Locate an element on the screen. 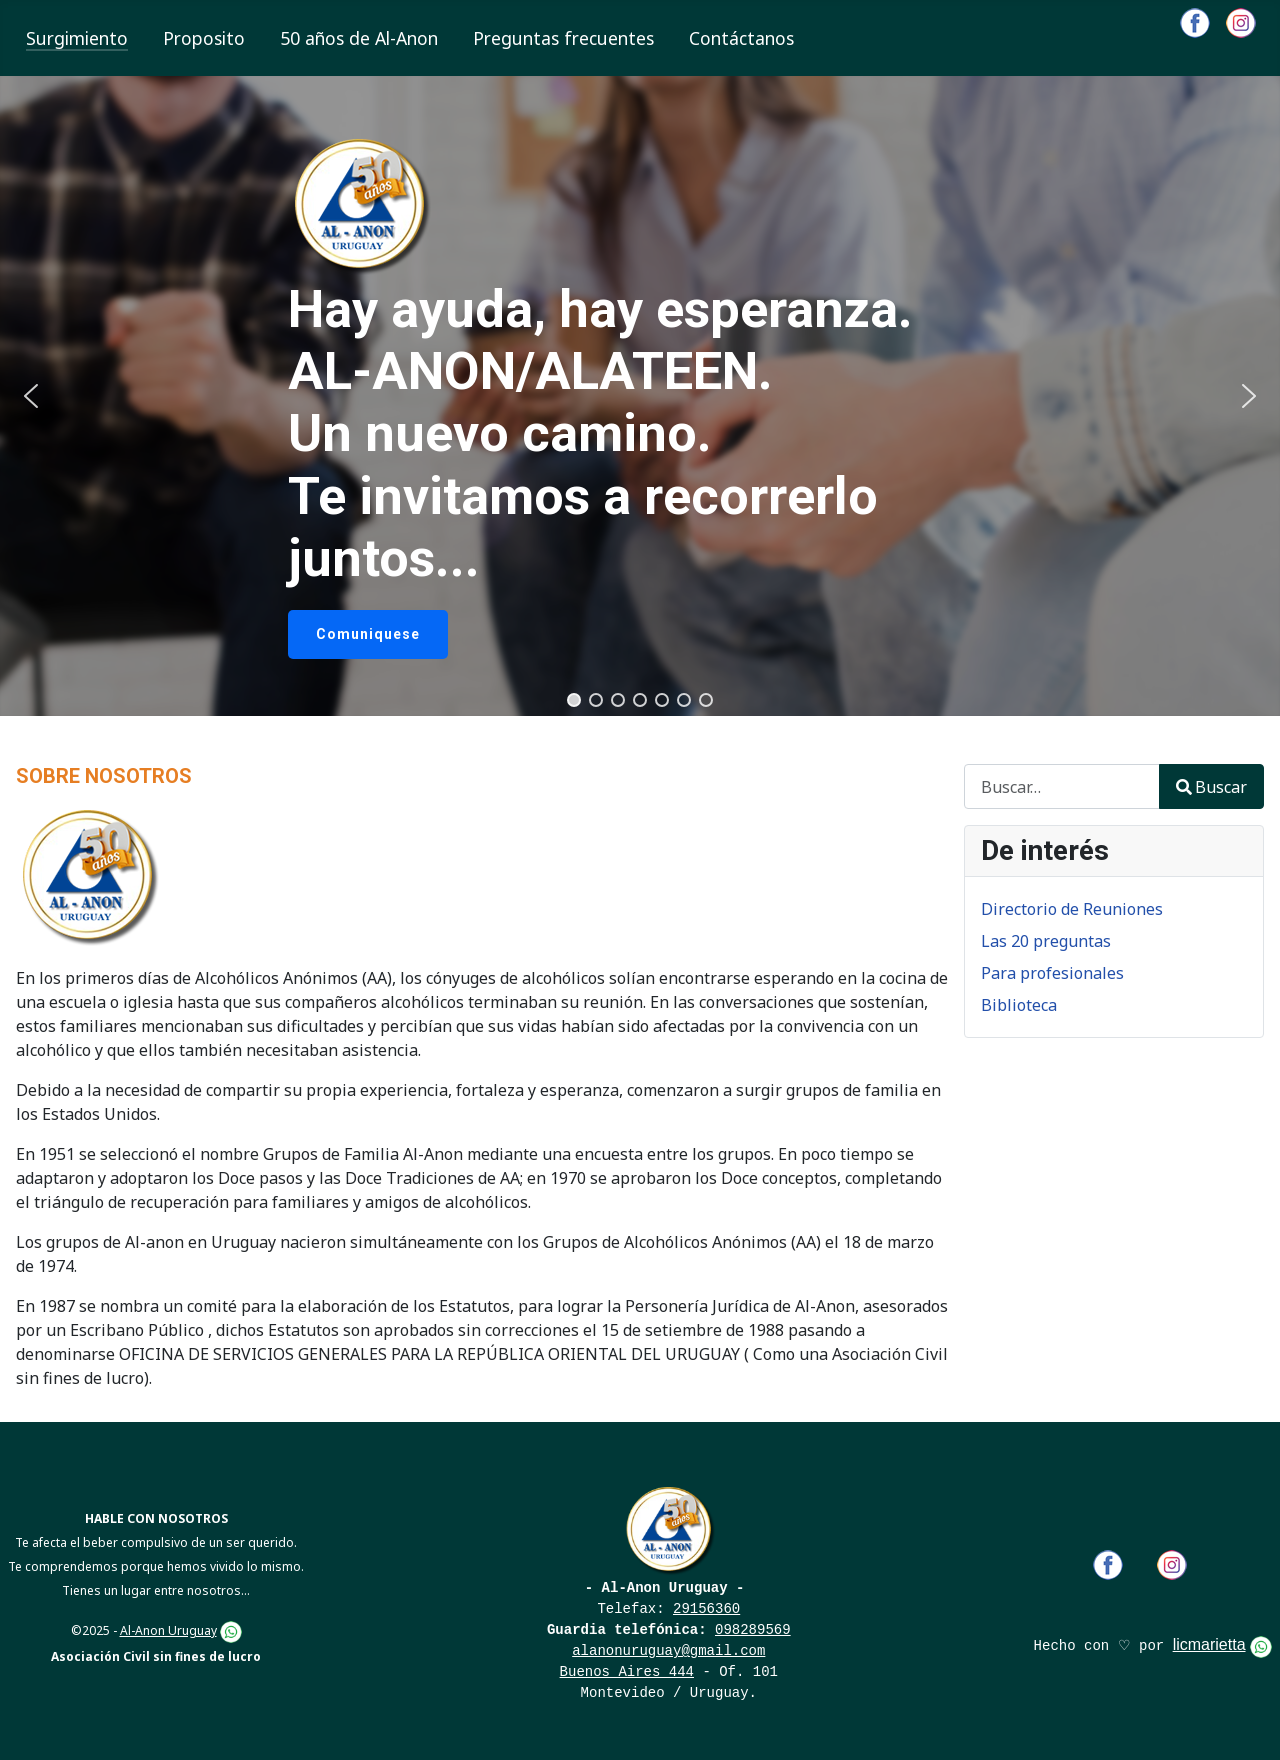 The image size is (1280, 1760). 098289569 is located at coordinates (753, 1630).